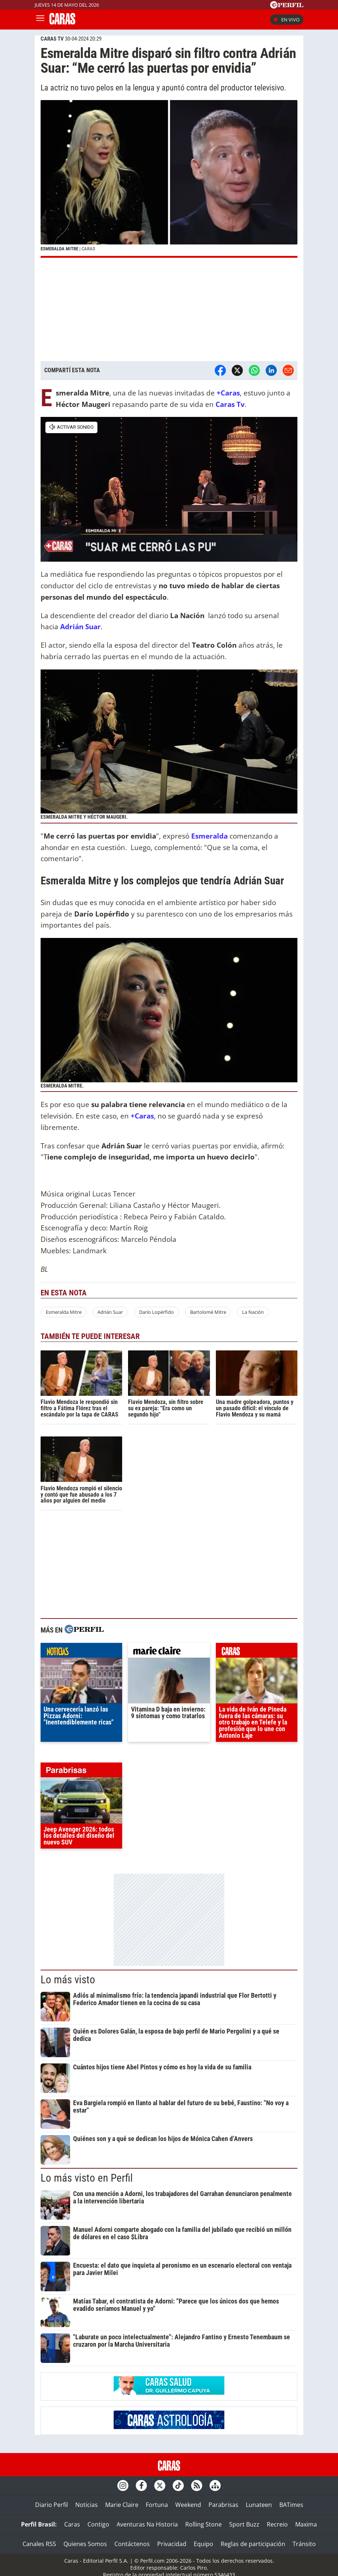  What do you see at coordinates (203, 2524) in the screenshot?
I see `Rolling Stone` at bounding box center [203, 2524].